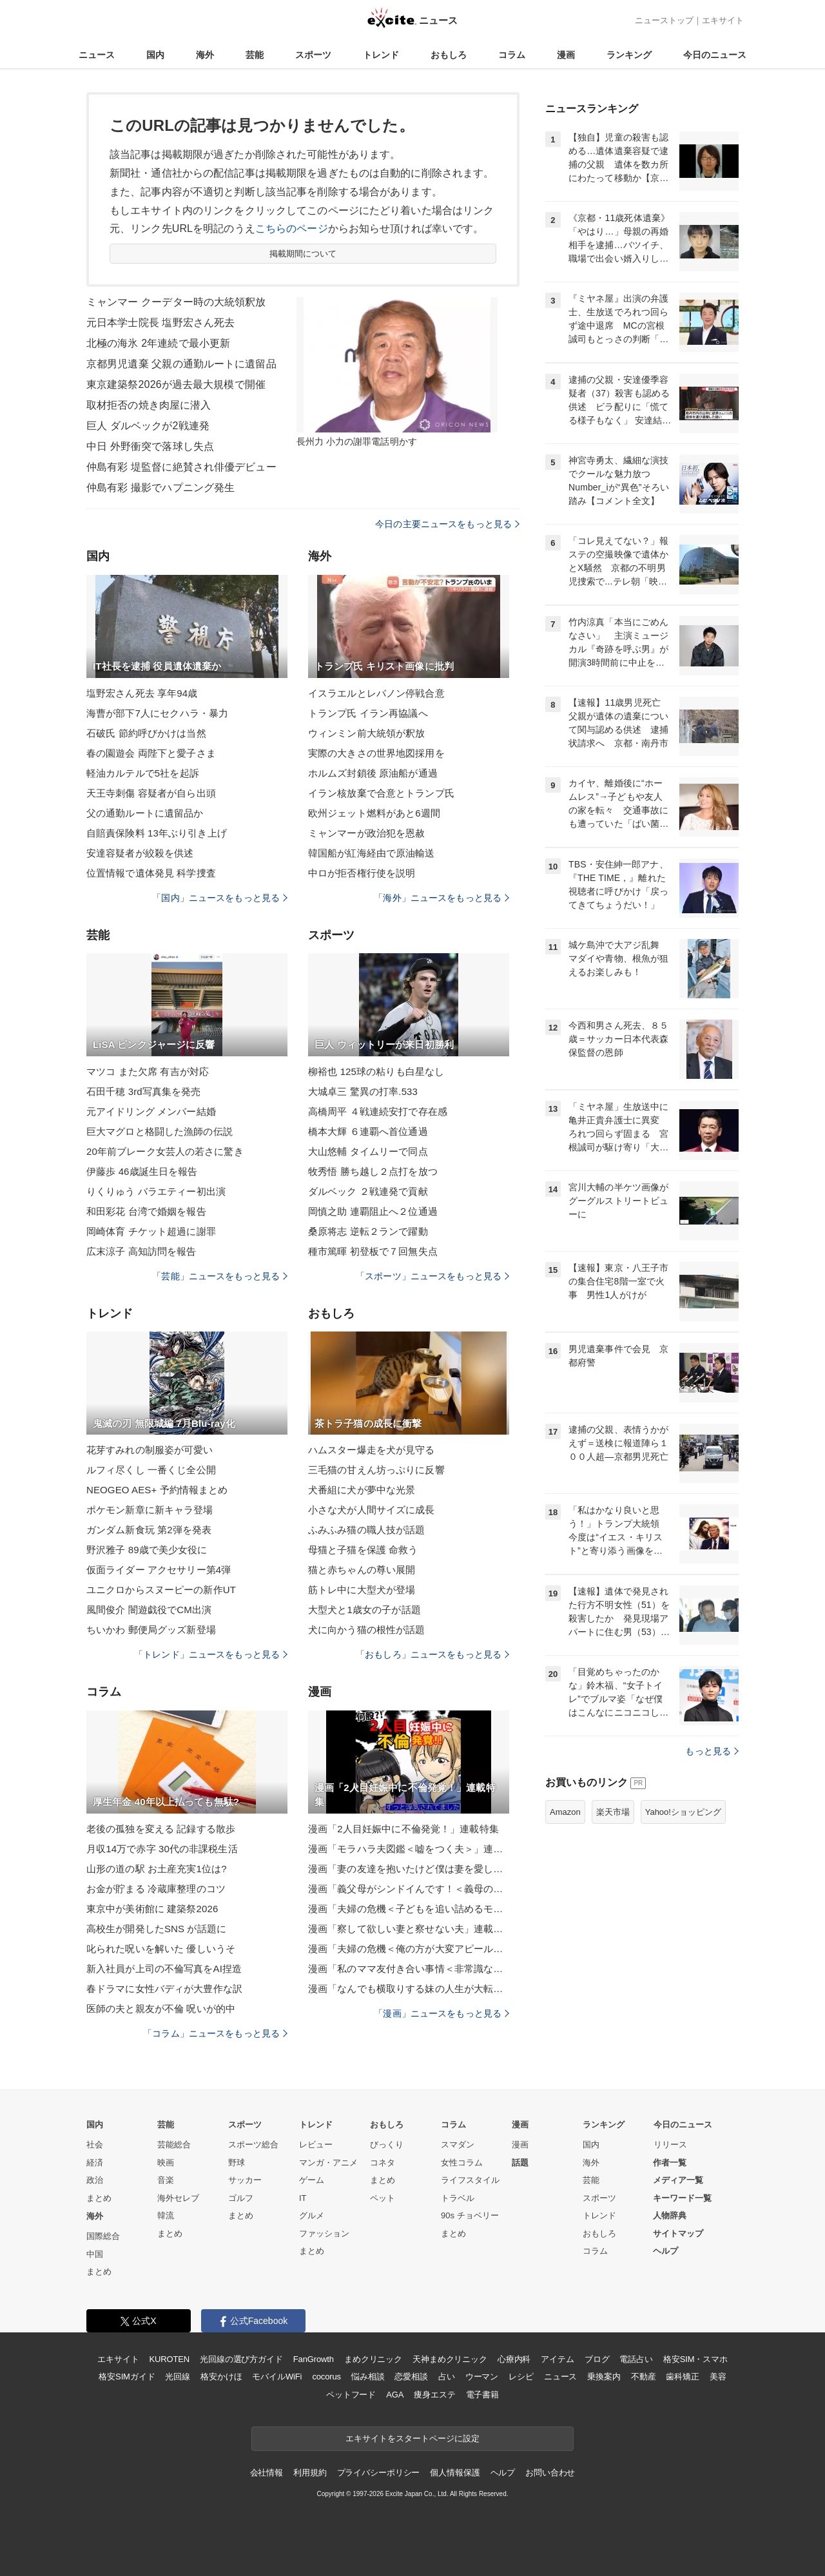 This screenshot has height=2576, width=825. What do you see at coordinates (164, 1988) in the screenshot?
I see `春ドラマに女性バディが大豊作な訳` at bounding box center [164, 1988].